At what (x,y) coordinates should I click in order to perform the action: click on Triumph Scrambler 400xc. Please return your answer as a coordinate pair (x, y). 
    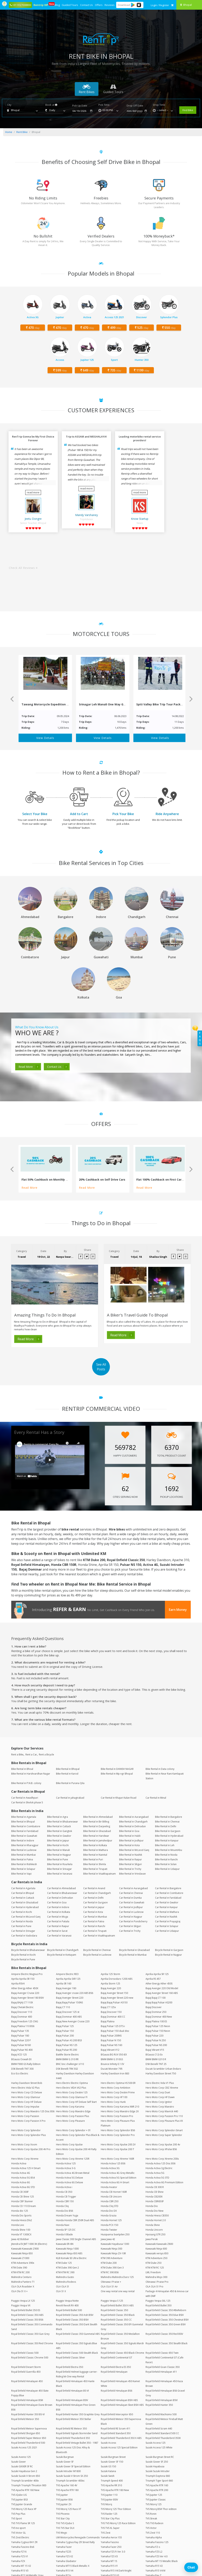
    Looking at the image, I should click on (70, 2494).